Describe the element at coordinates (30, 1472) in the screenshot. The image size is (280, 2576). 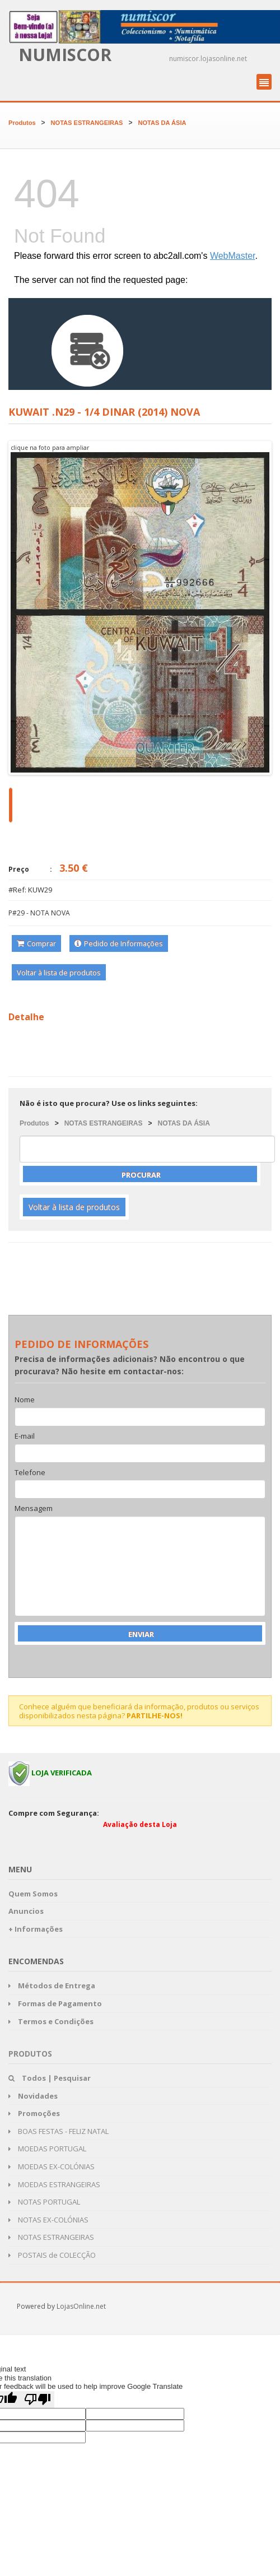
I see `Telefone` at that location.